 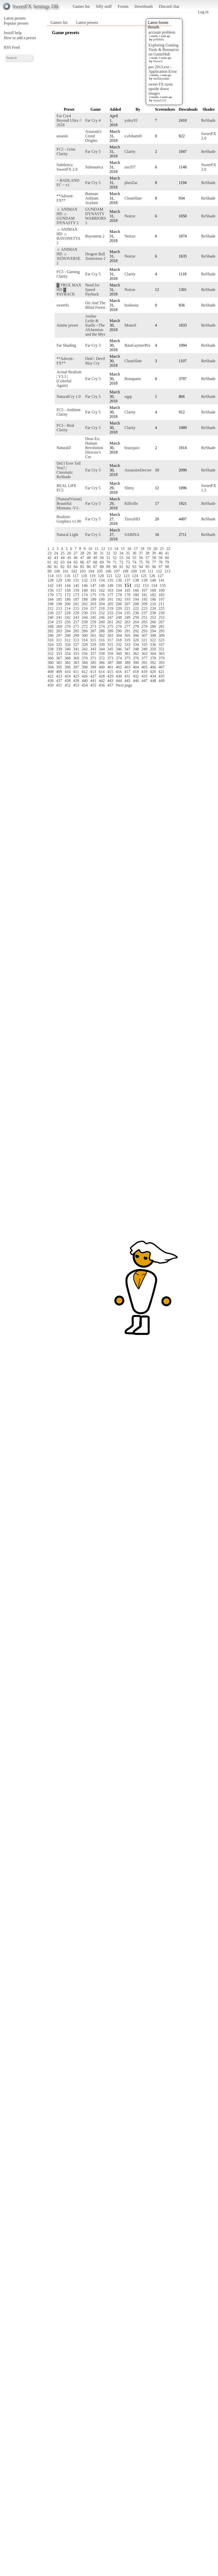 What do you see at coordinates (81, 6) in the screenshot?
I see `Games list` at bounding box center [81, 6].